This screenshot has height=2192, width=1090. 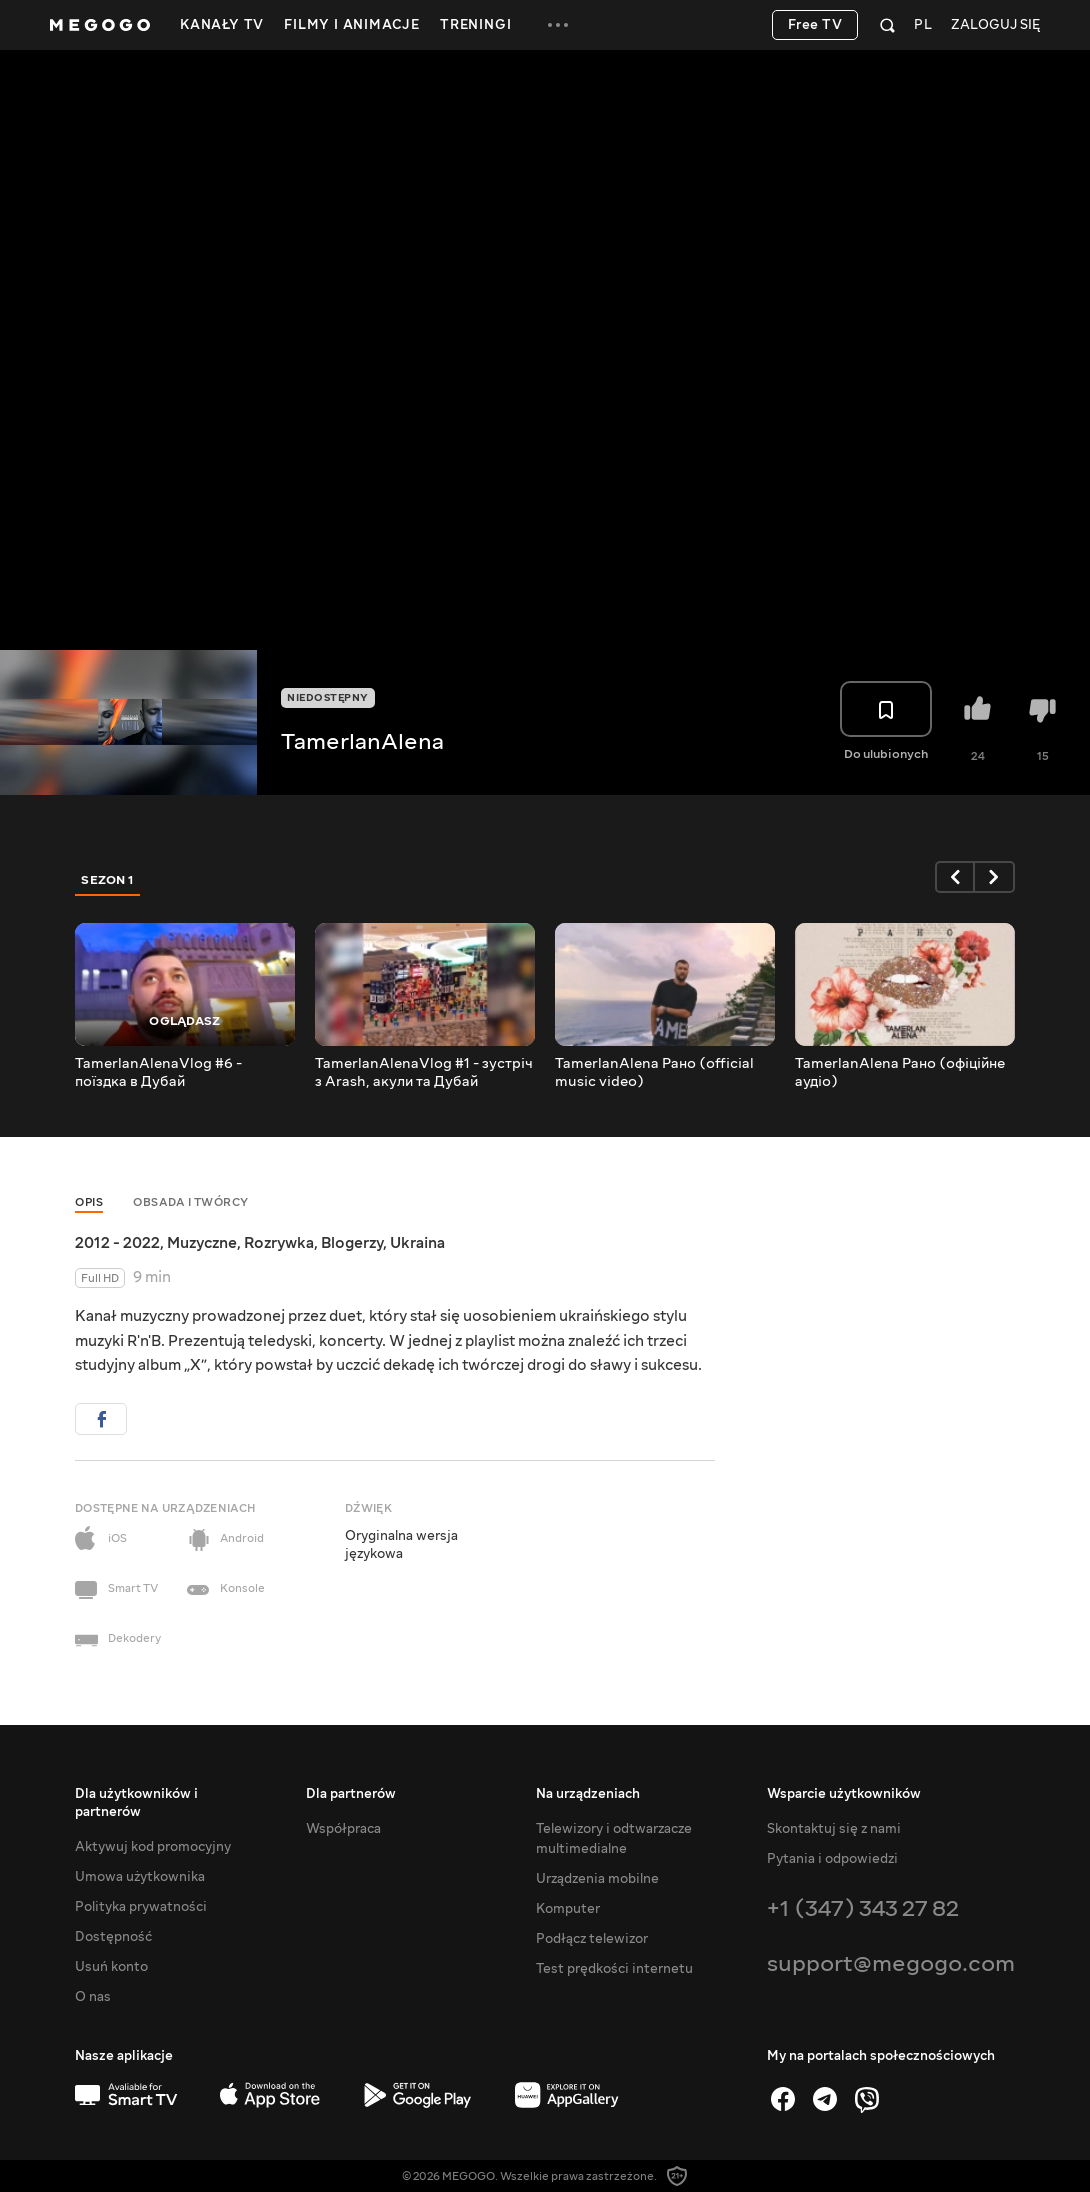 I want to click on Sezon 1, so click(x=108, y=880).